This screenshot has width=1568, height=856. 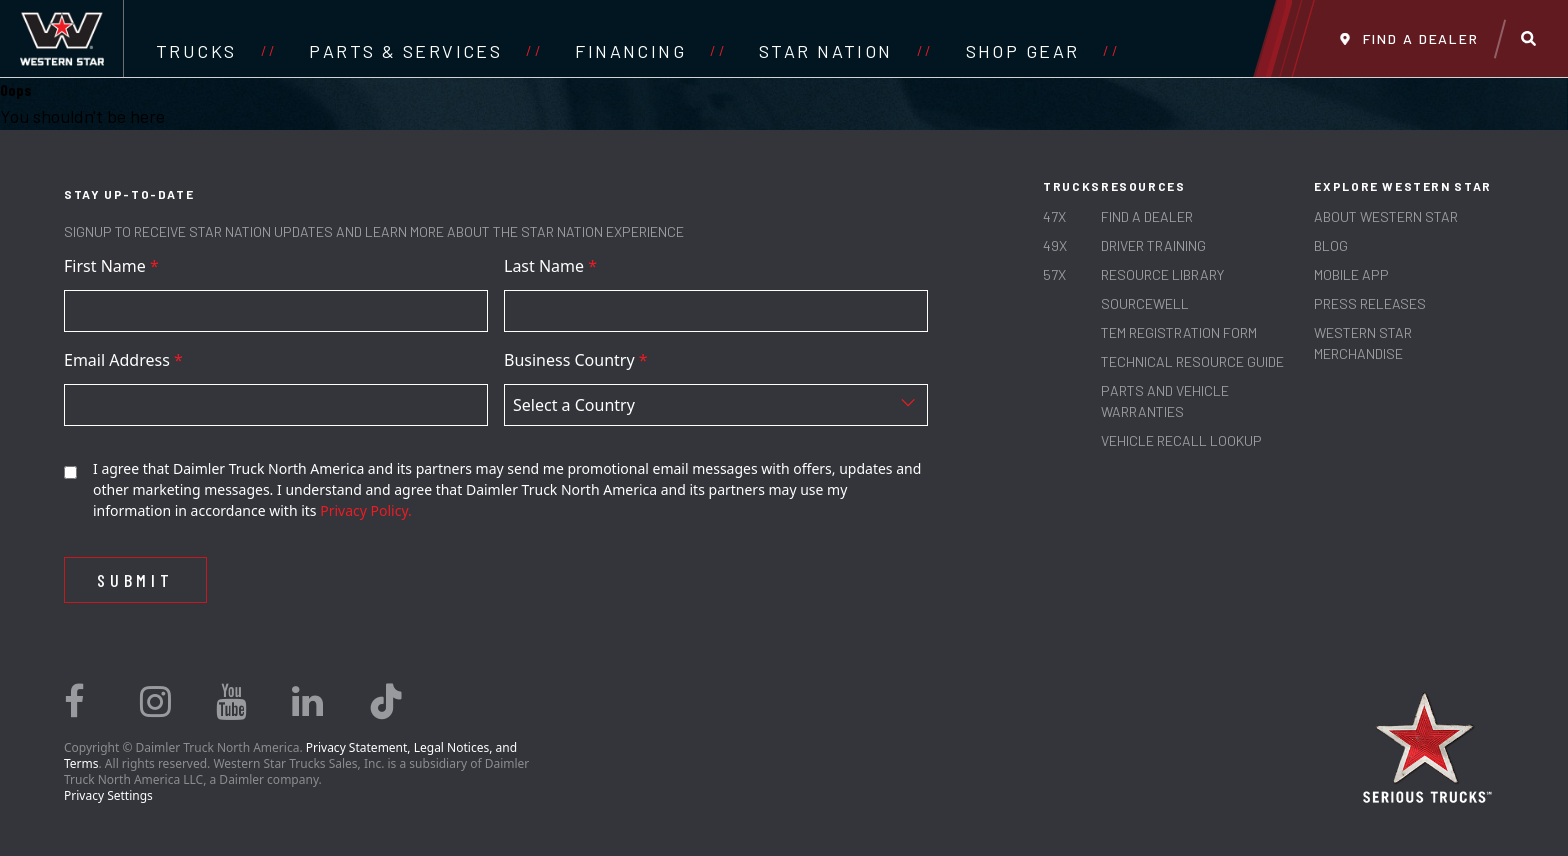 What do you see at coordinates (111, 266) in the screenshot?
I see `First Name` at bounding box center [111, 266].